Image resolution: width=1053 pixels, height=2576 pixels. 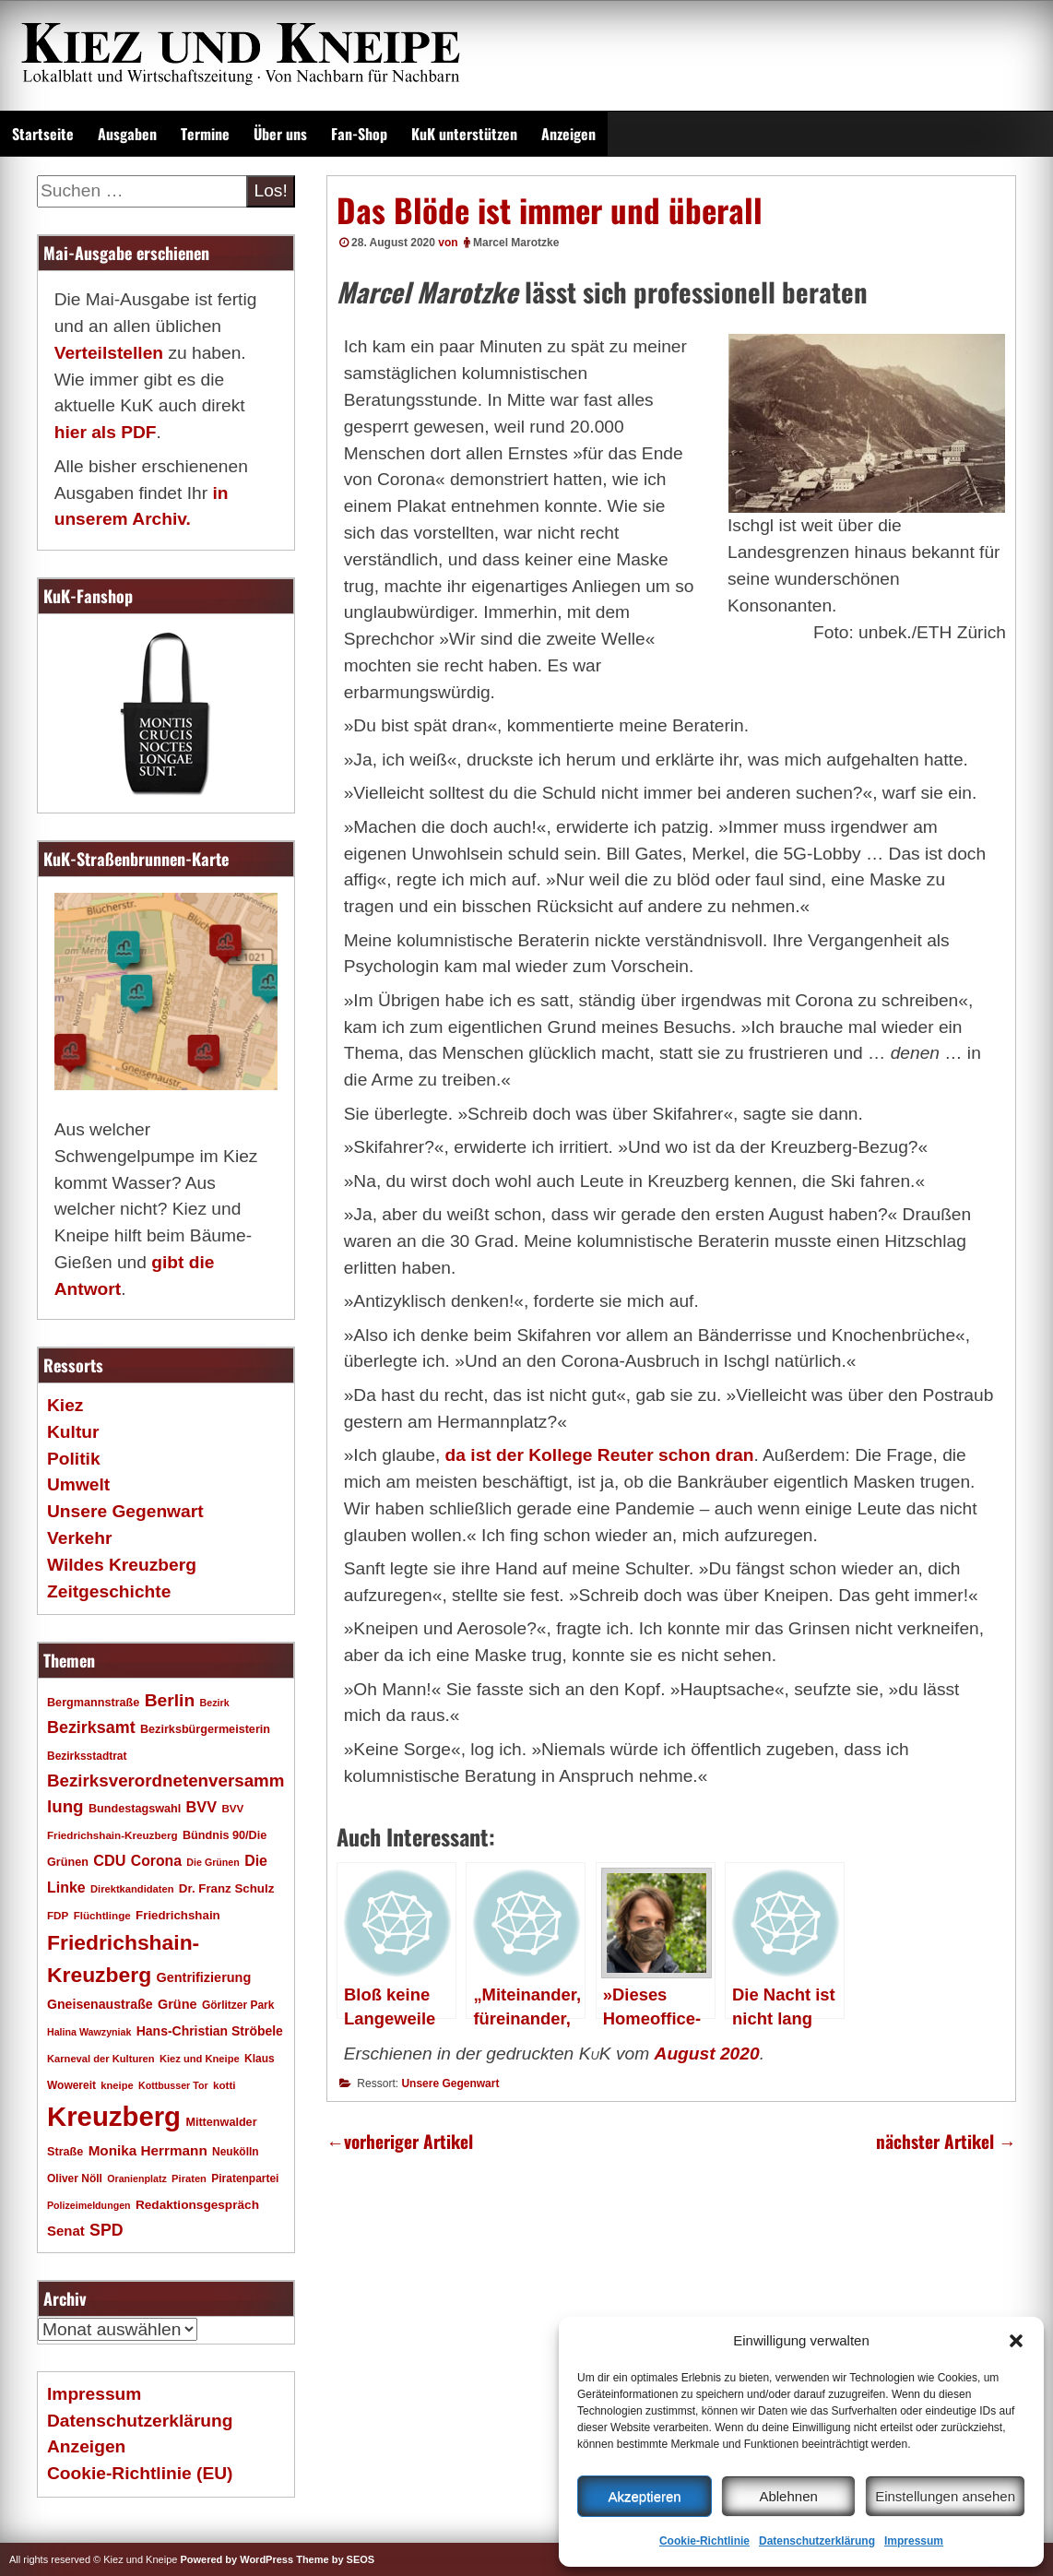 What do you see at coordinates (173, 2085) in the screenshot?
I see `Kottbusser Tor [Kottbusser Tor (15 Einträge)]` at bounding box center [173, 2085].